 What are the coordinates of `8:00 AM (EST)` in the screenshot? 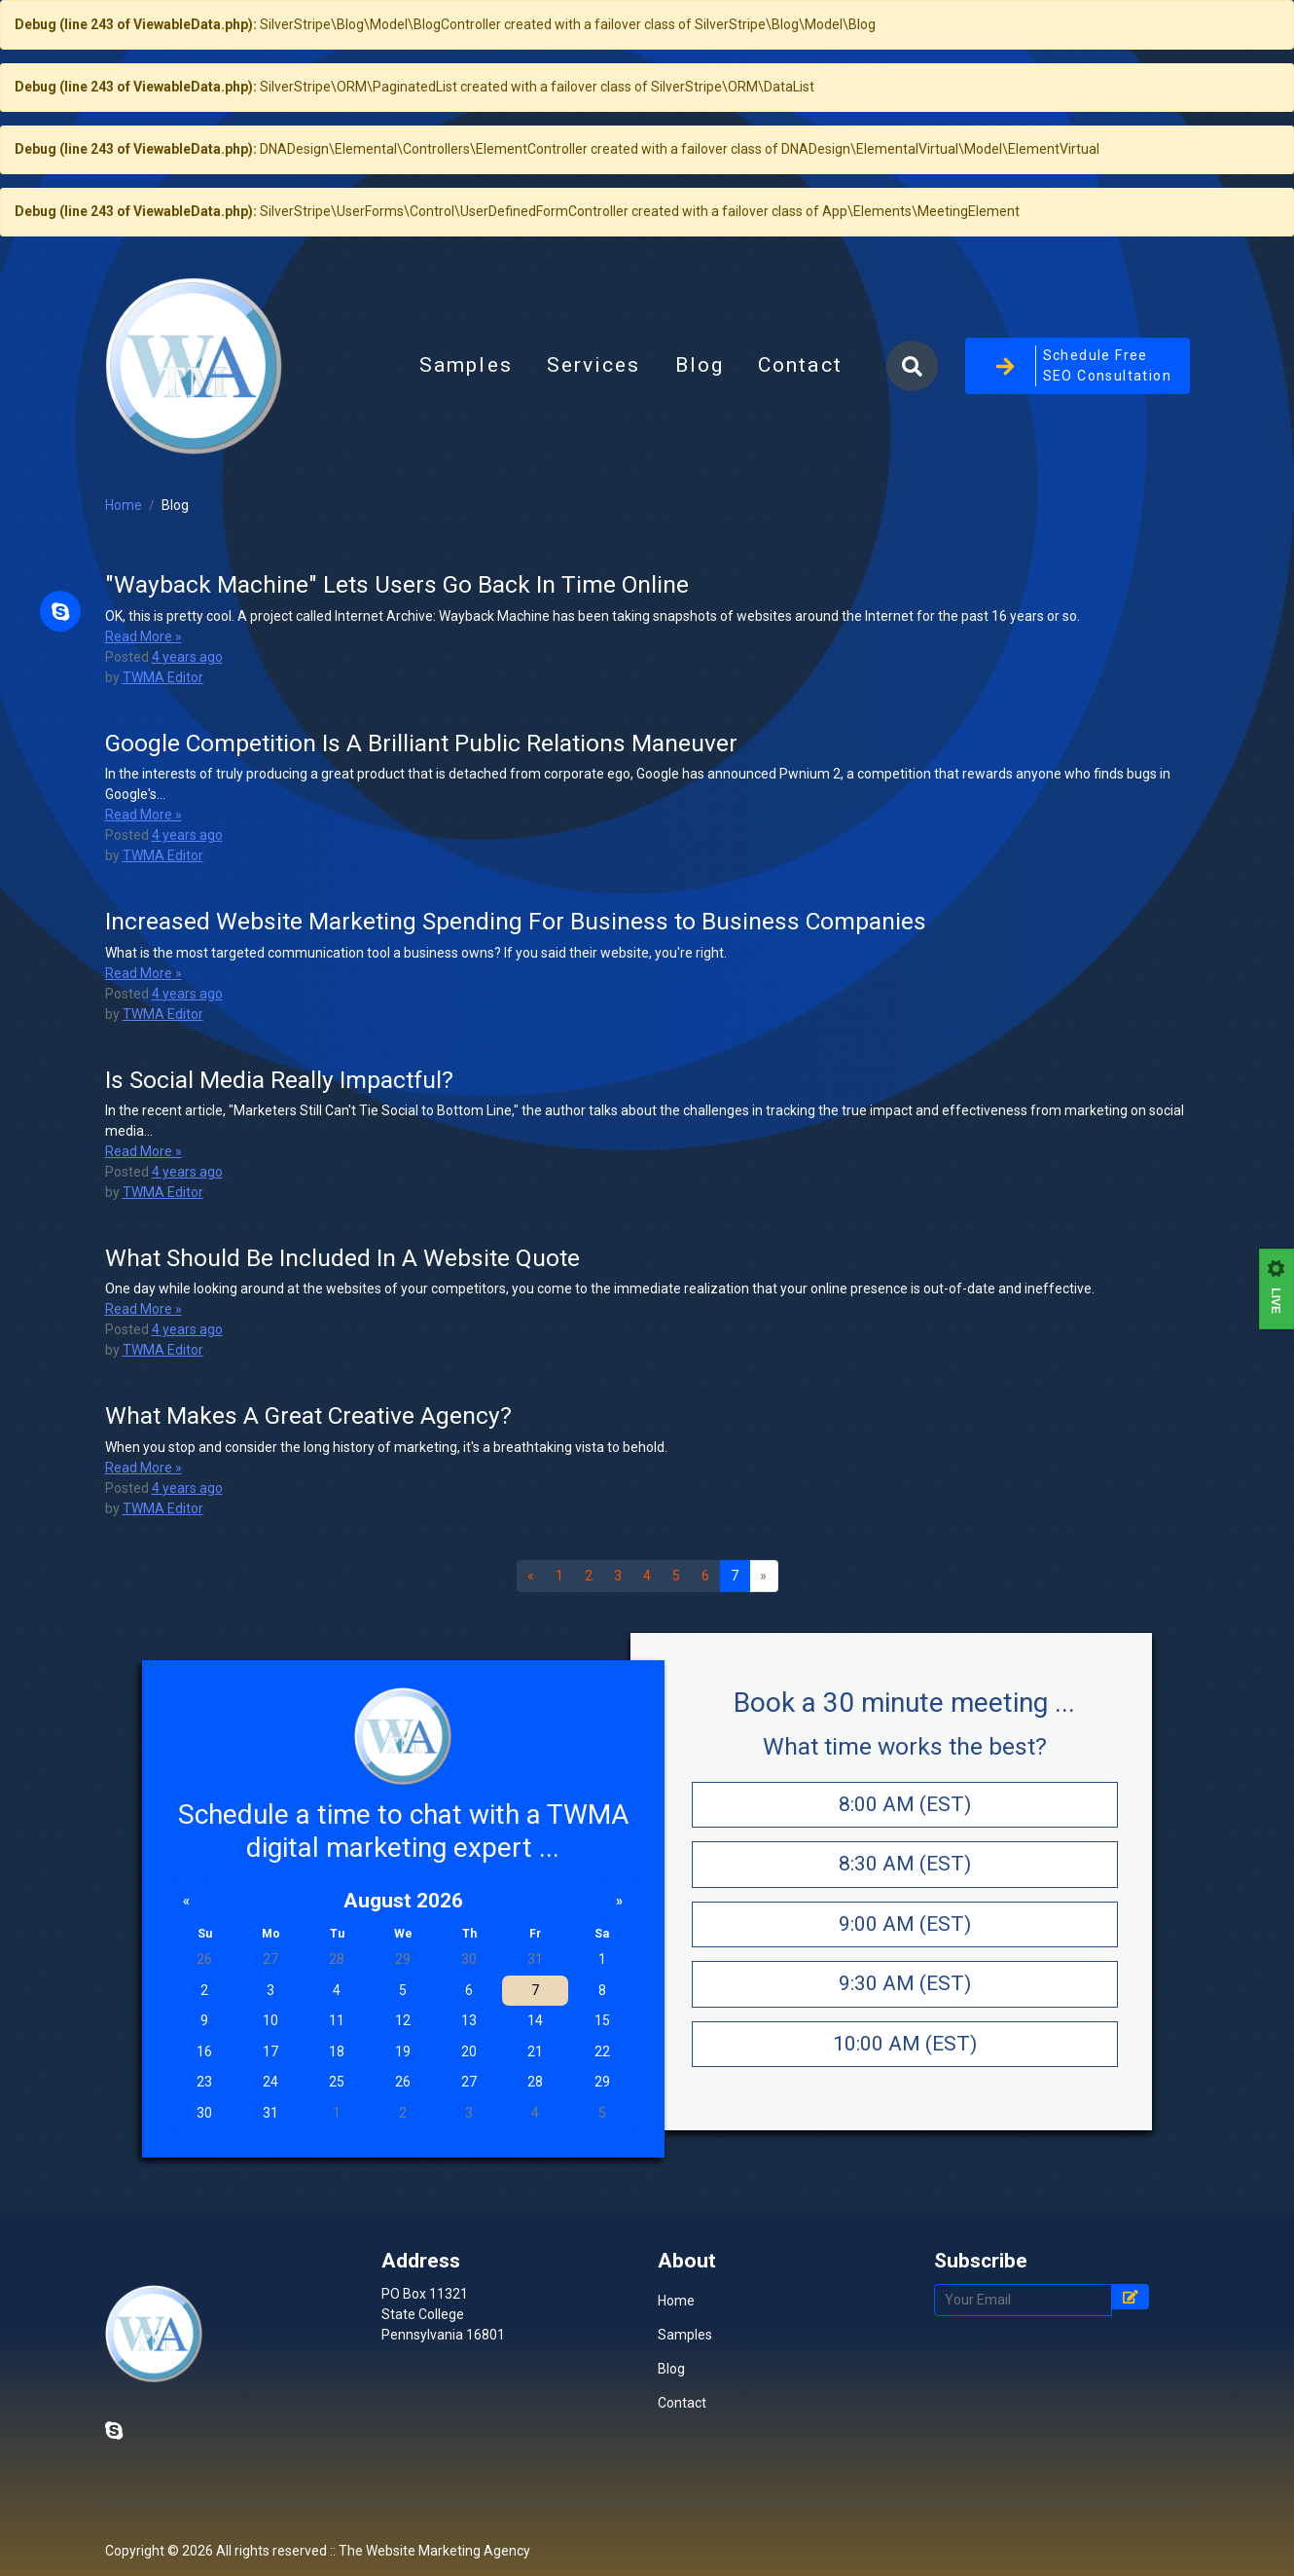 It's located at (905, 1882).